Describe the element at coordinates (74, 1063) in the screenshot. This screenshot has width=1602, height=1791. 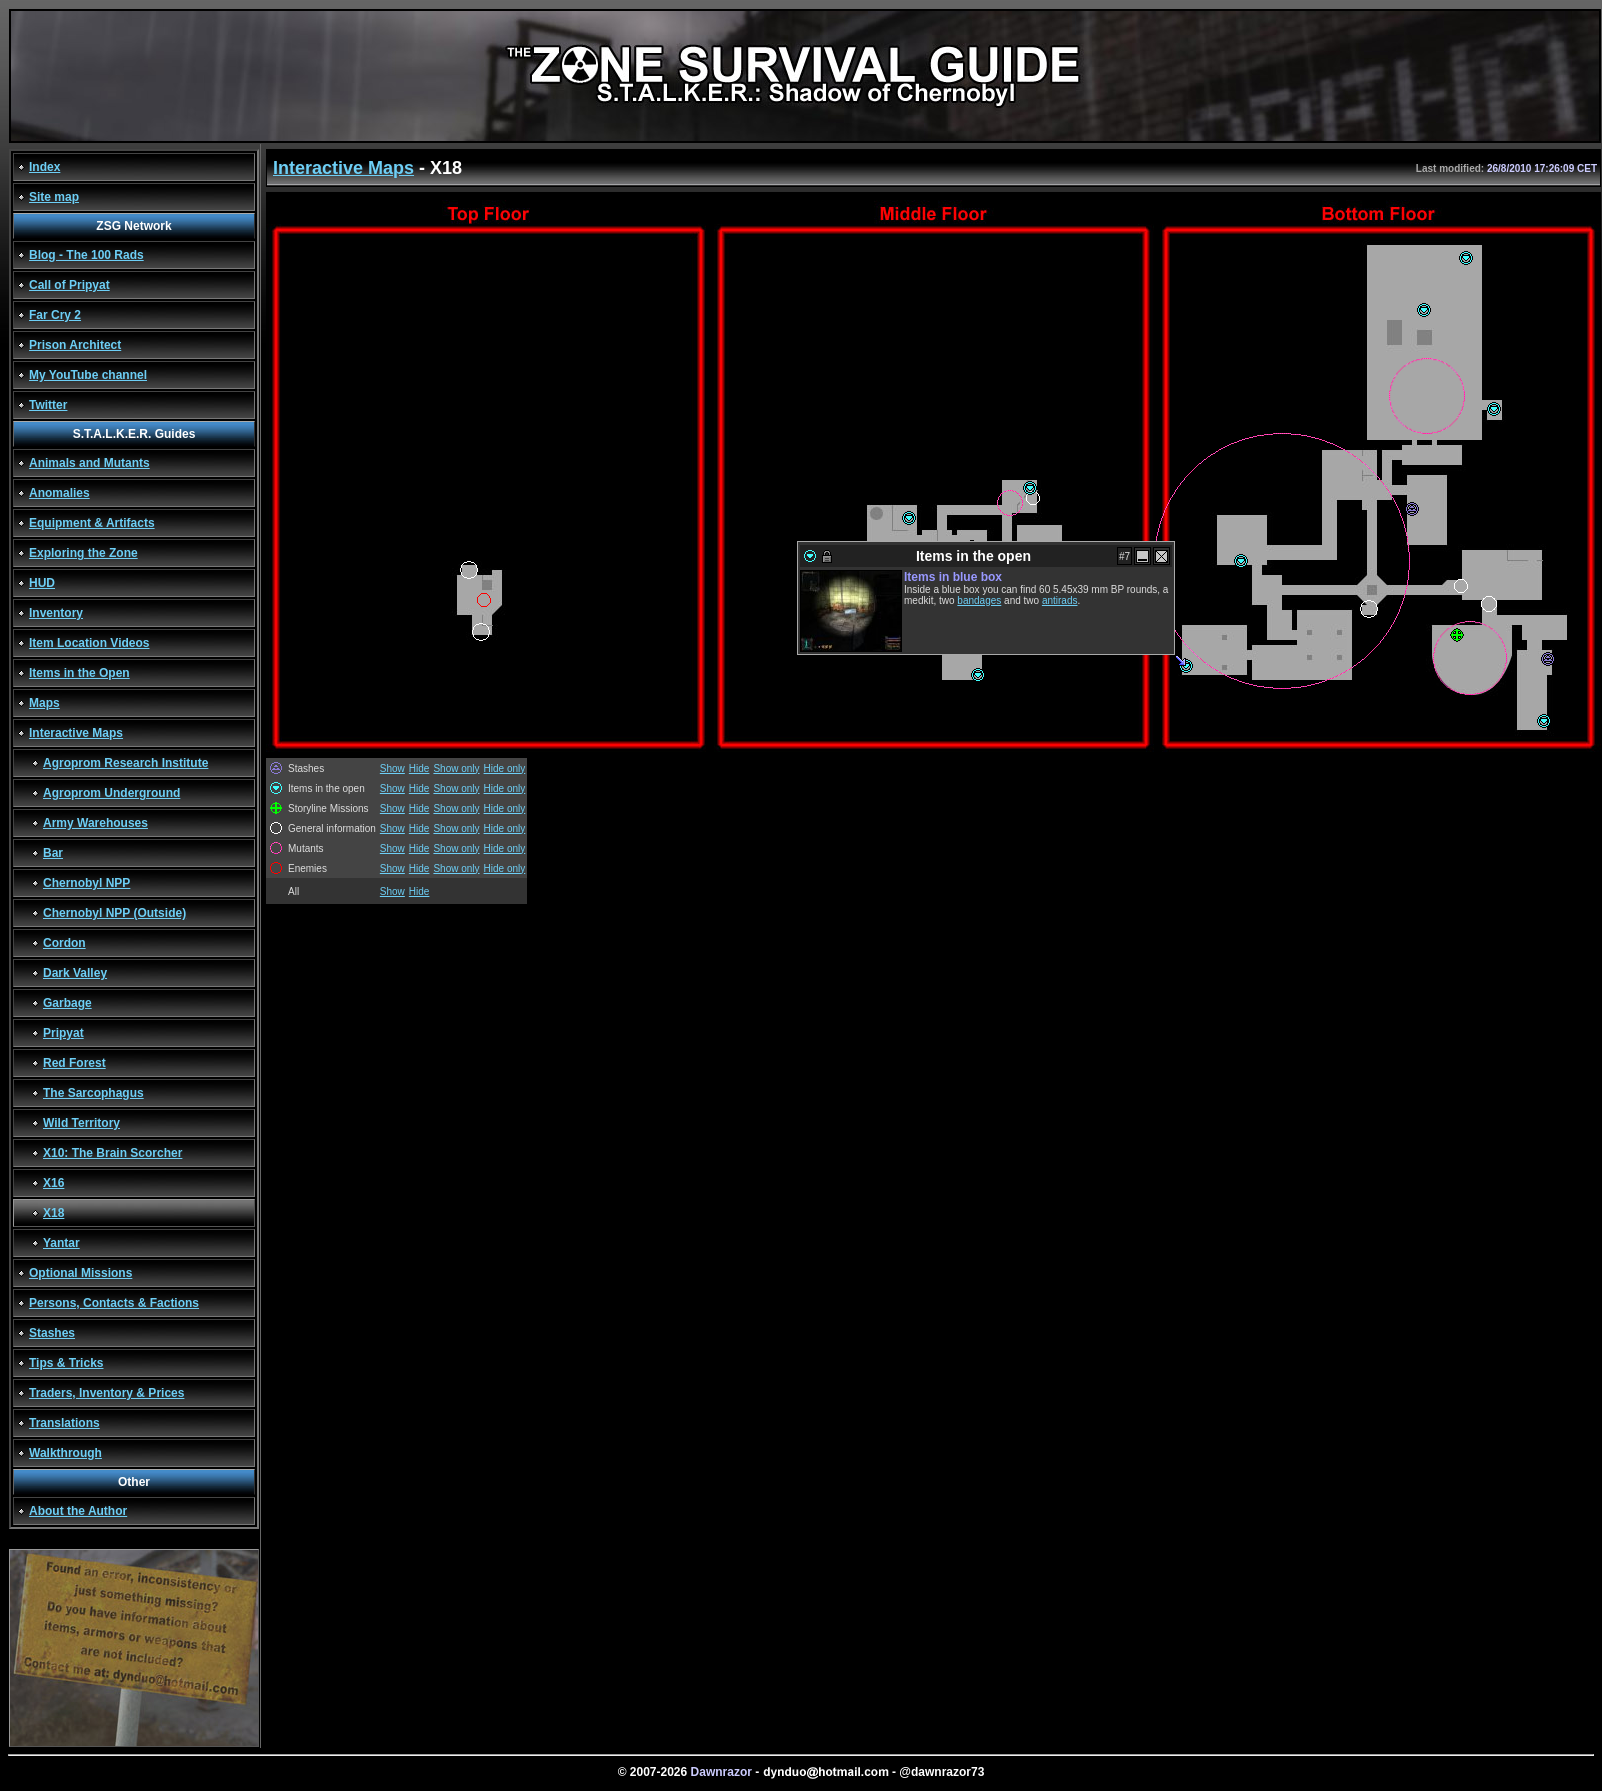
I see `Red Forest` at that location.